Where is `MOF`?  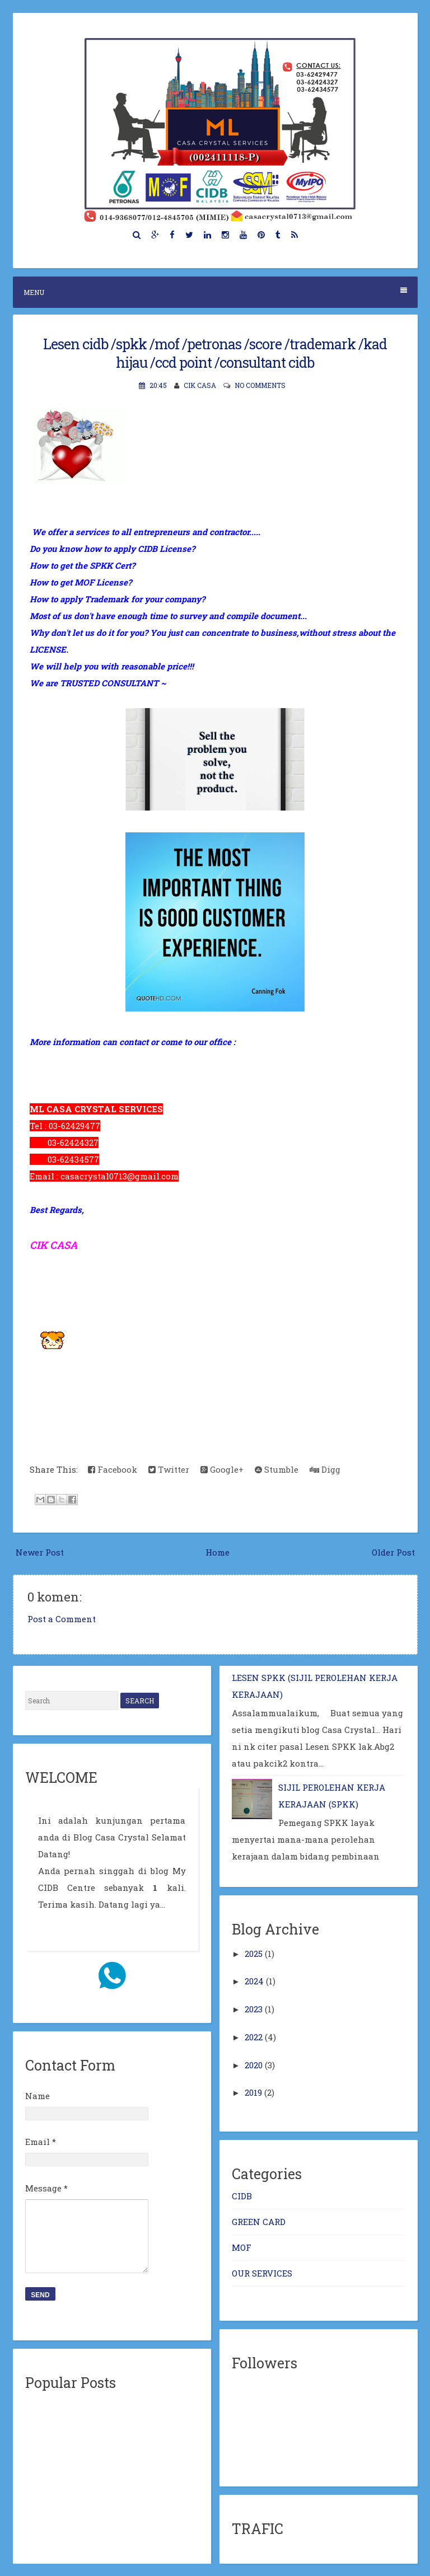 MOF is located at coordinates (241, 2247).